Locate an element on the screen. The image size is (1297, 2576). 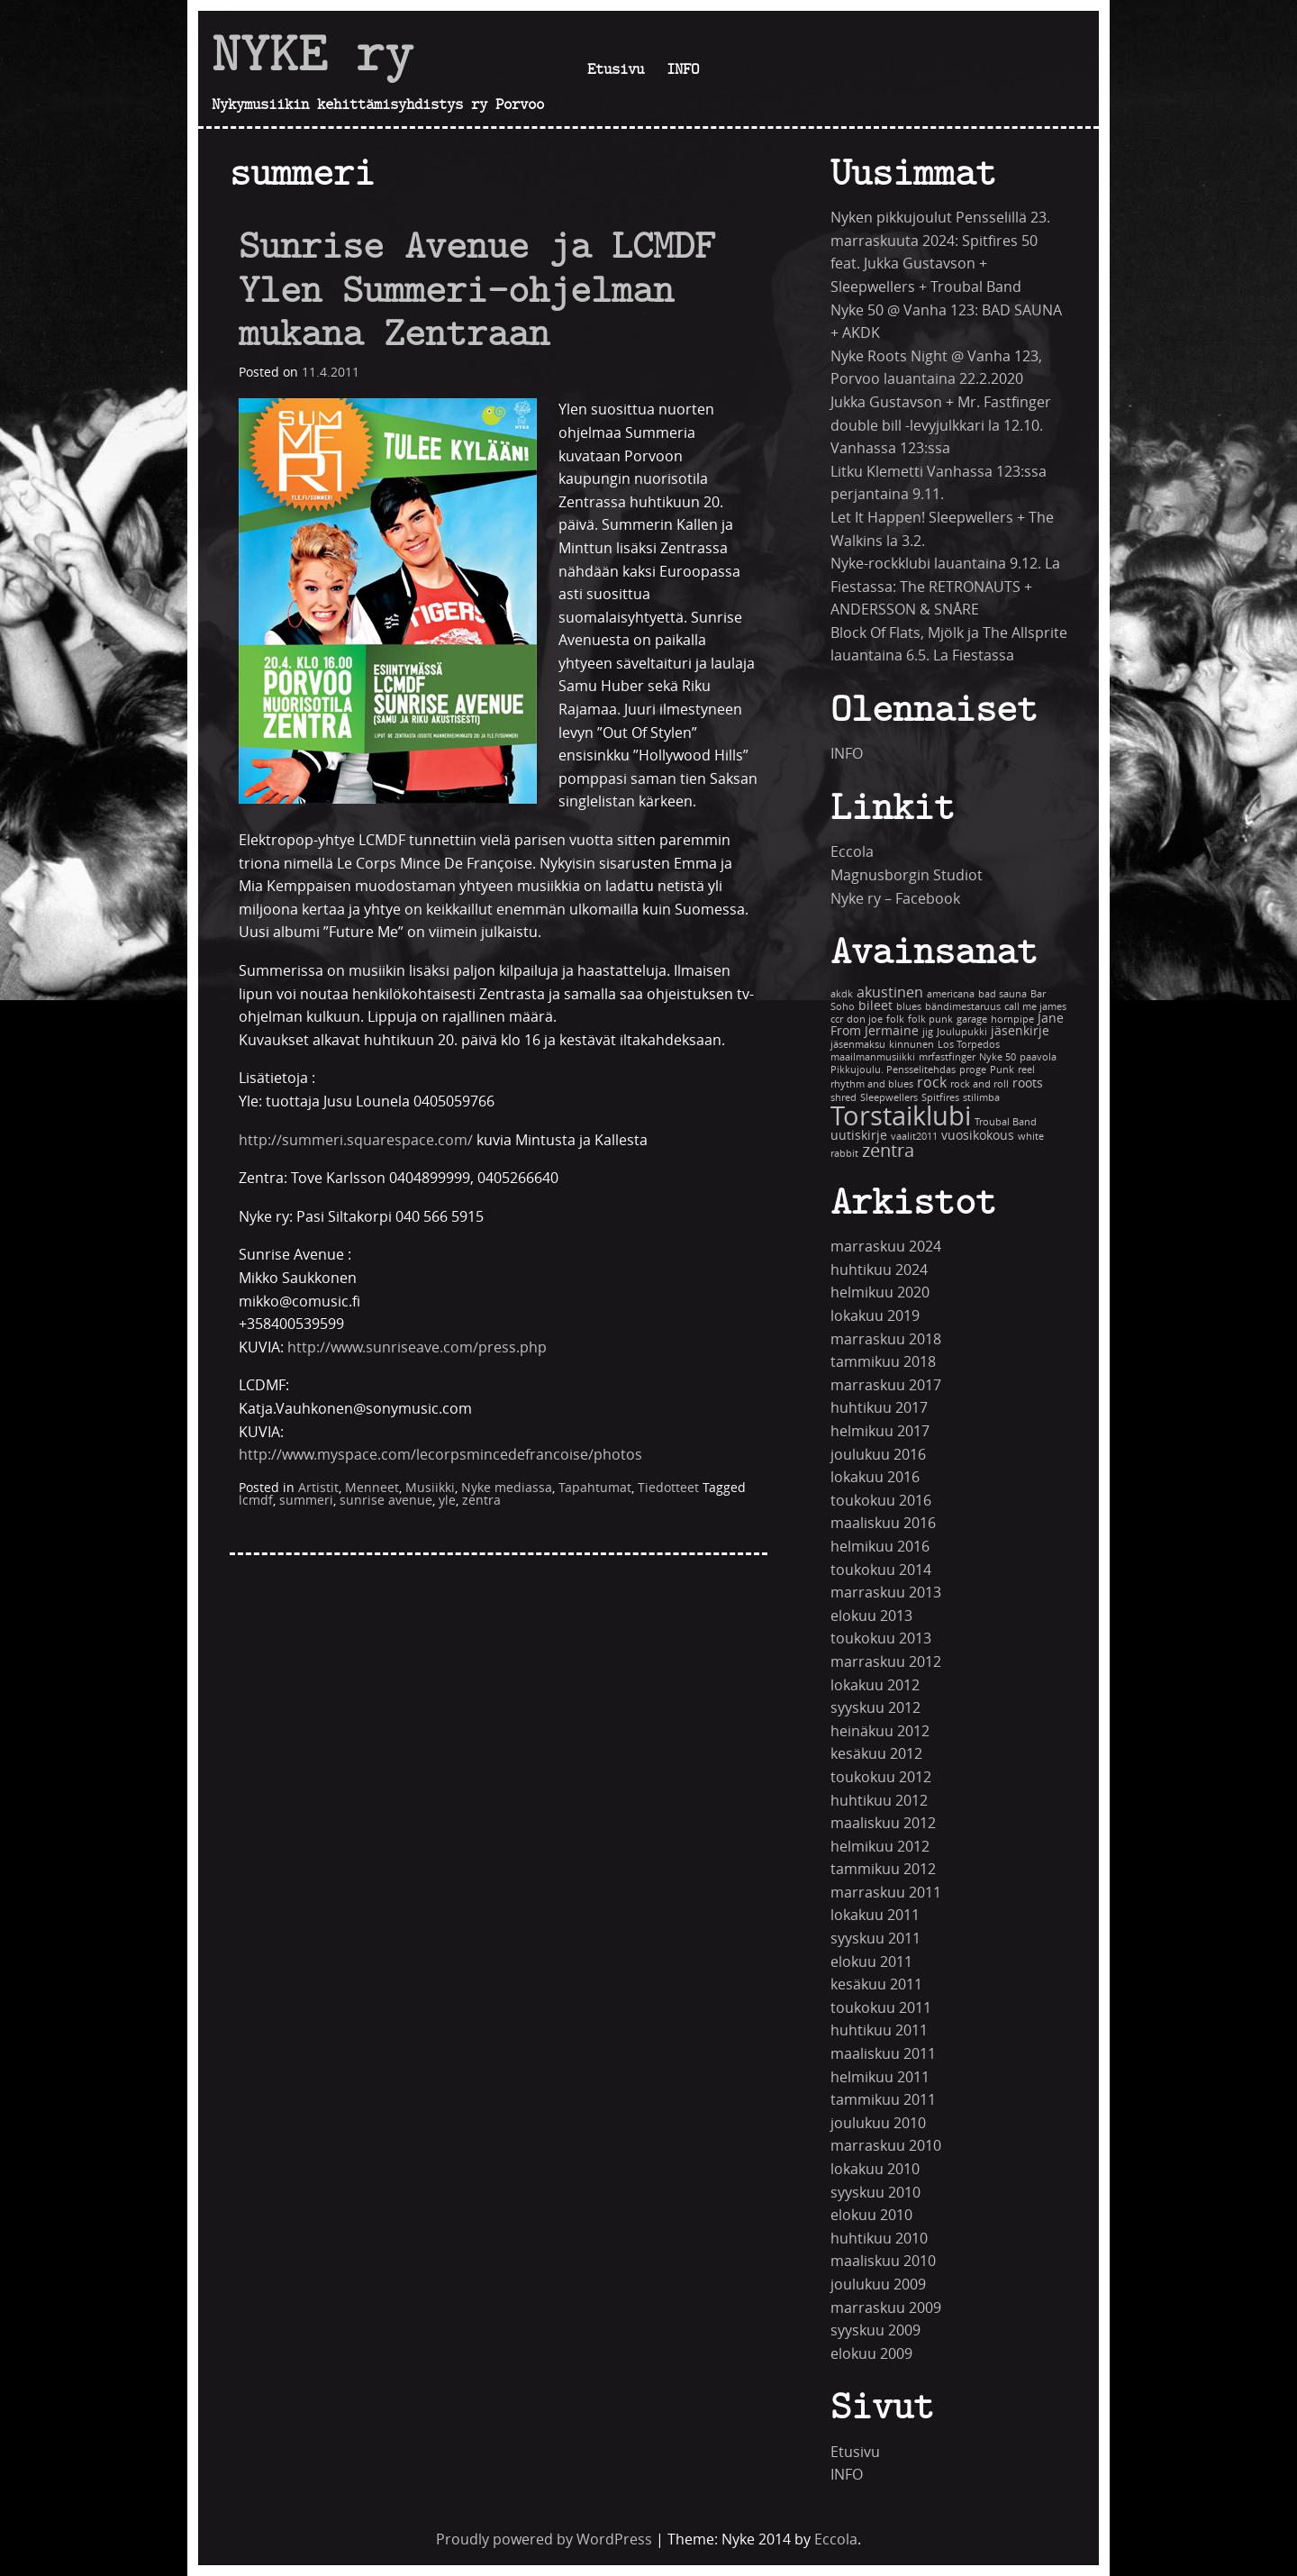
http://www.myspace.com/lecorpsmincedefrancoise/photos is located at coordinates (440, 1454).